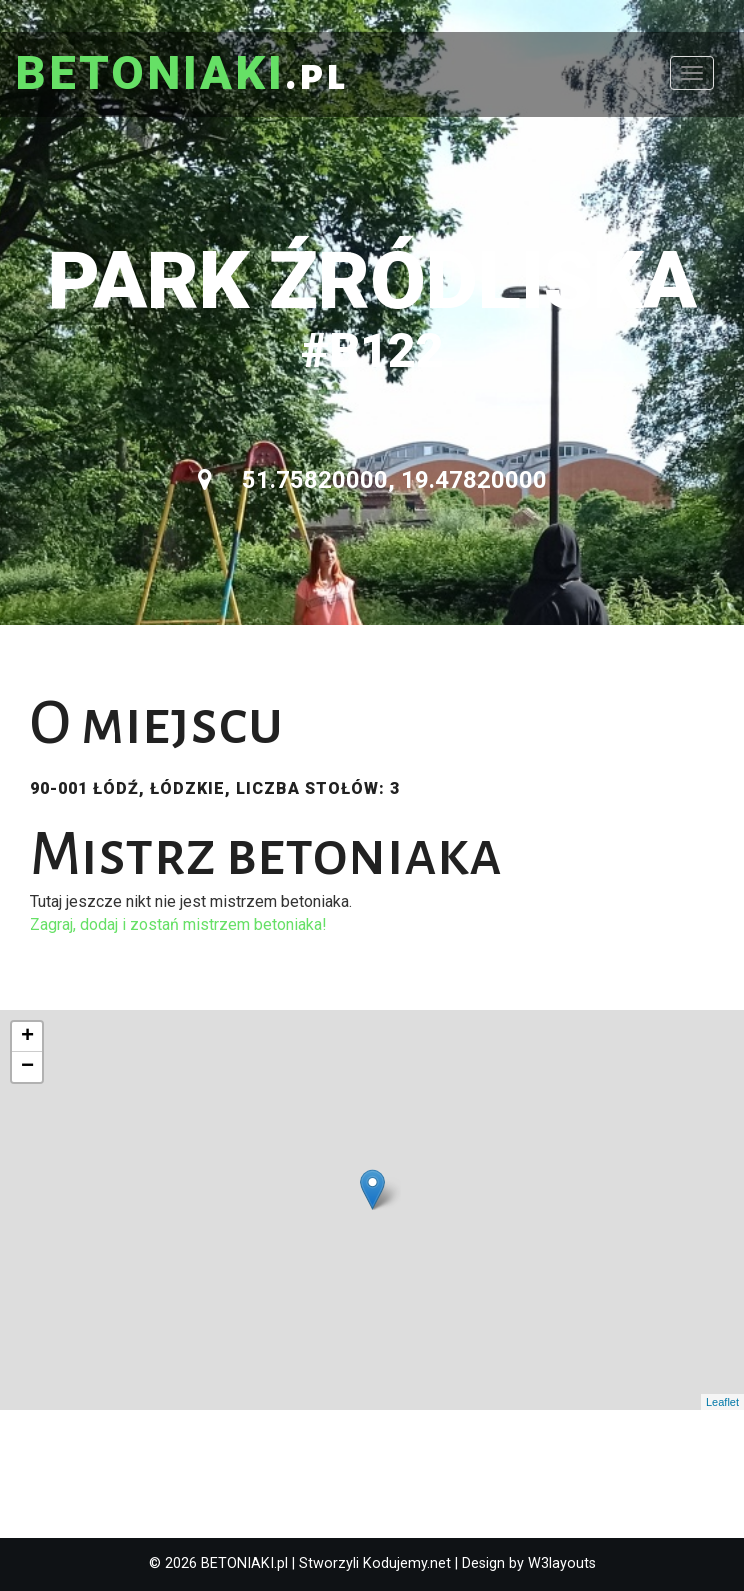 The image size is (744, 1591). I want to click on + [button], so click(27, 1037).